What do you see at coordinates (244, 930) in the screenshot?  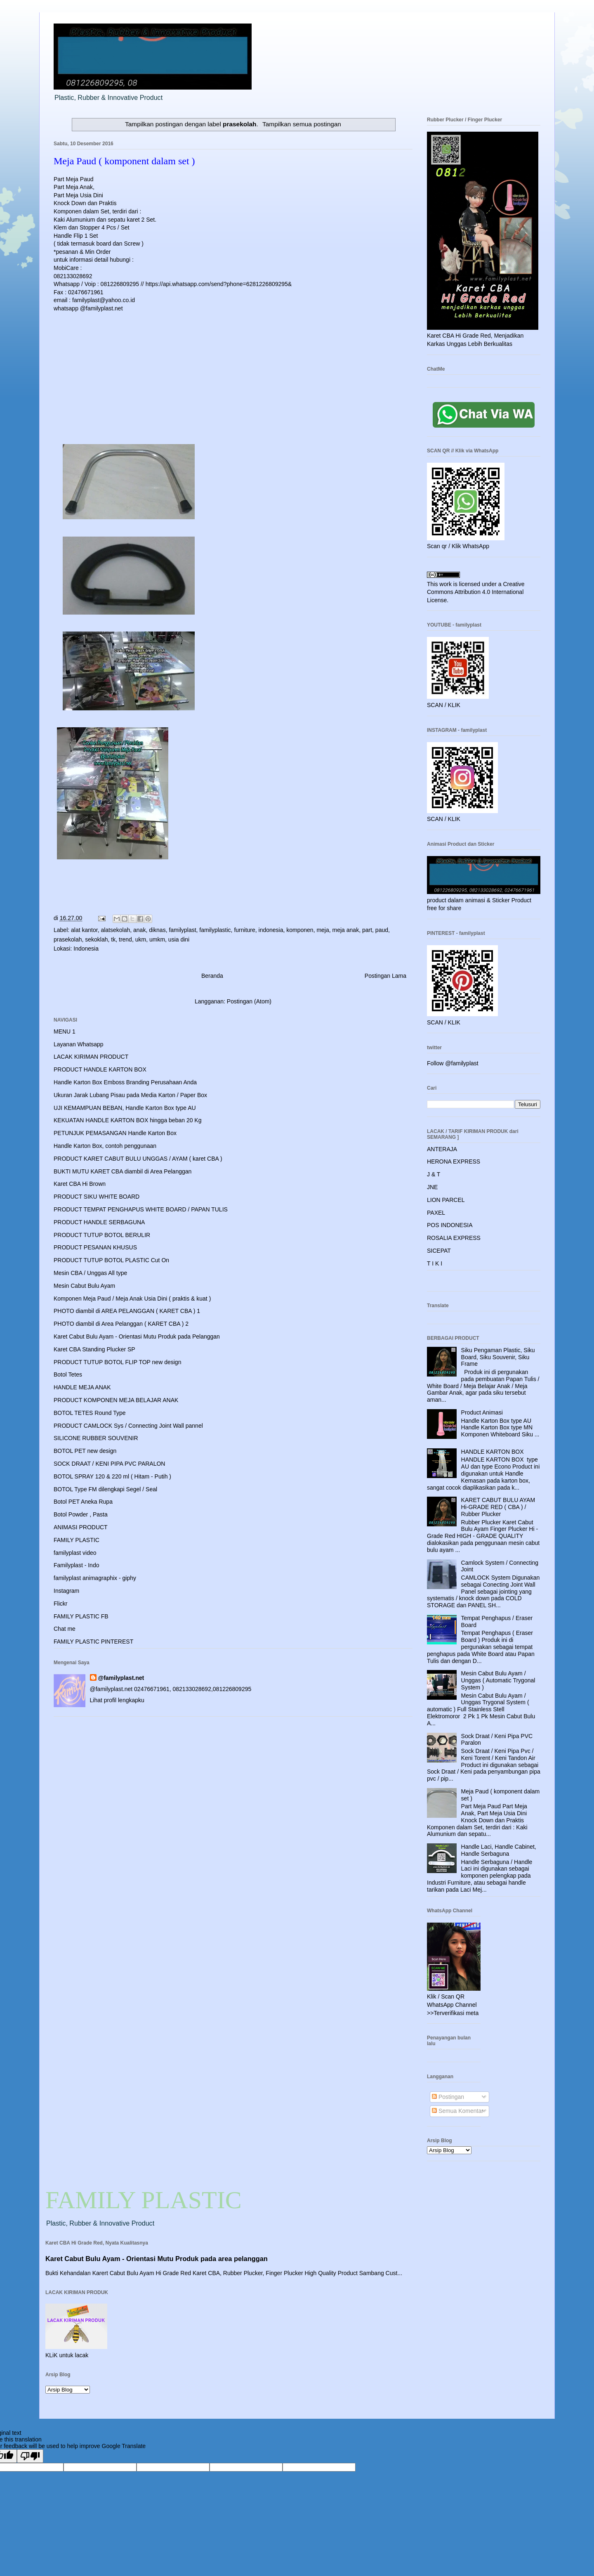 I see `furniture` at bounding box center [244, 930].